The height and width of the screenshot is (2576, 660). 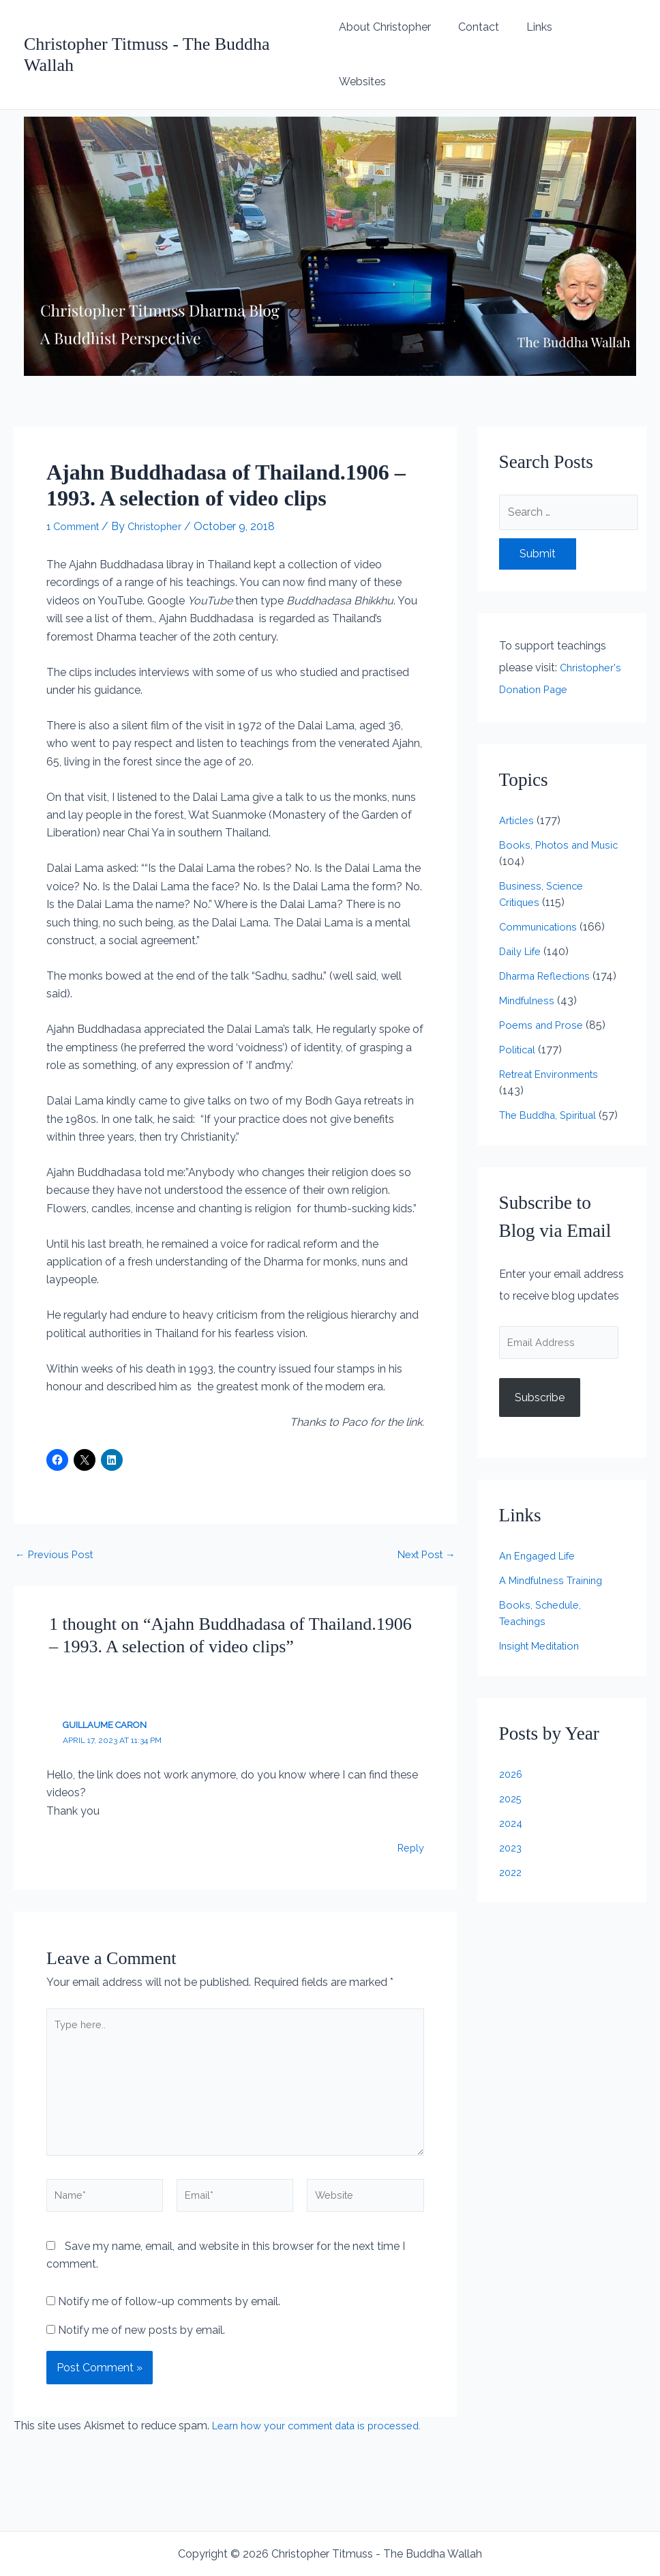 What do you see at coordinates (141, 2292) in the screenshot?
I see `Notify me of new posts by email.` at bounding box center [141, 2292].